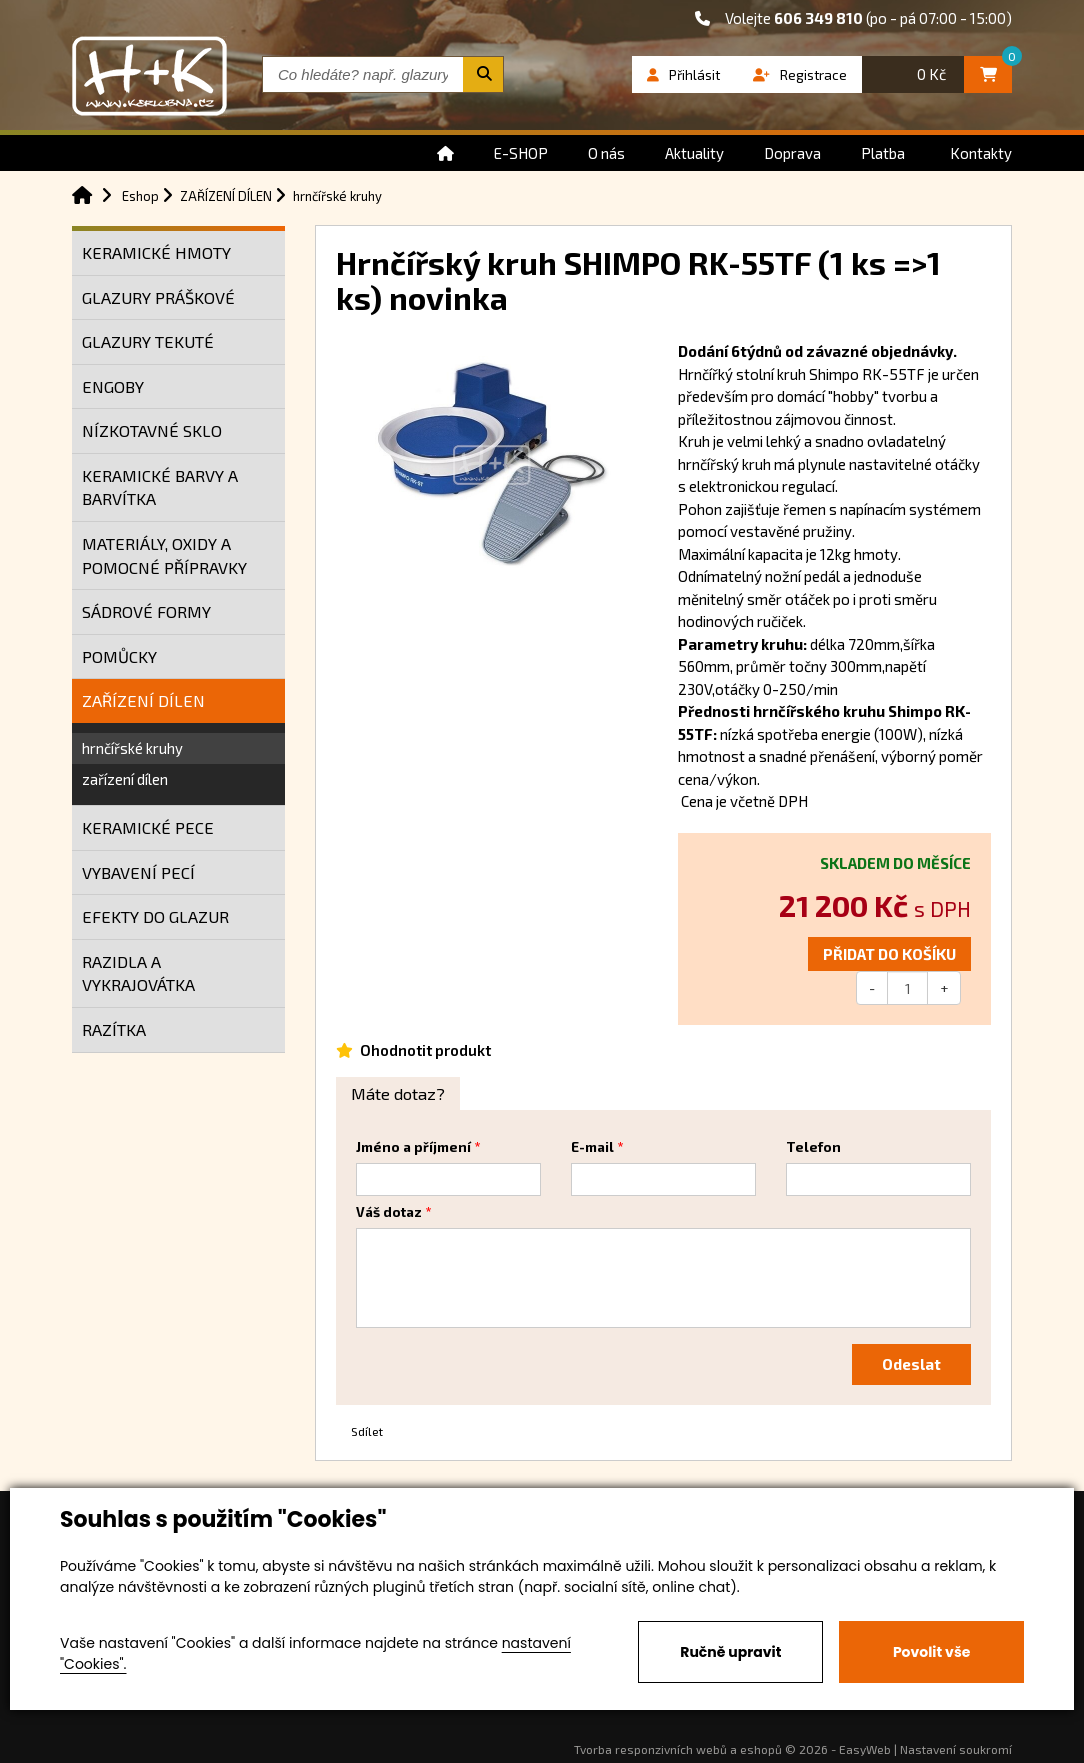 Image resolution: width=1084 pixels, height=1763 pixels. What do you see at coordinates (138, 872) in the screenshot?
I see `VYBAVENÍ PECÍ` at bounding box center [138, 872].